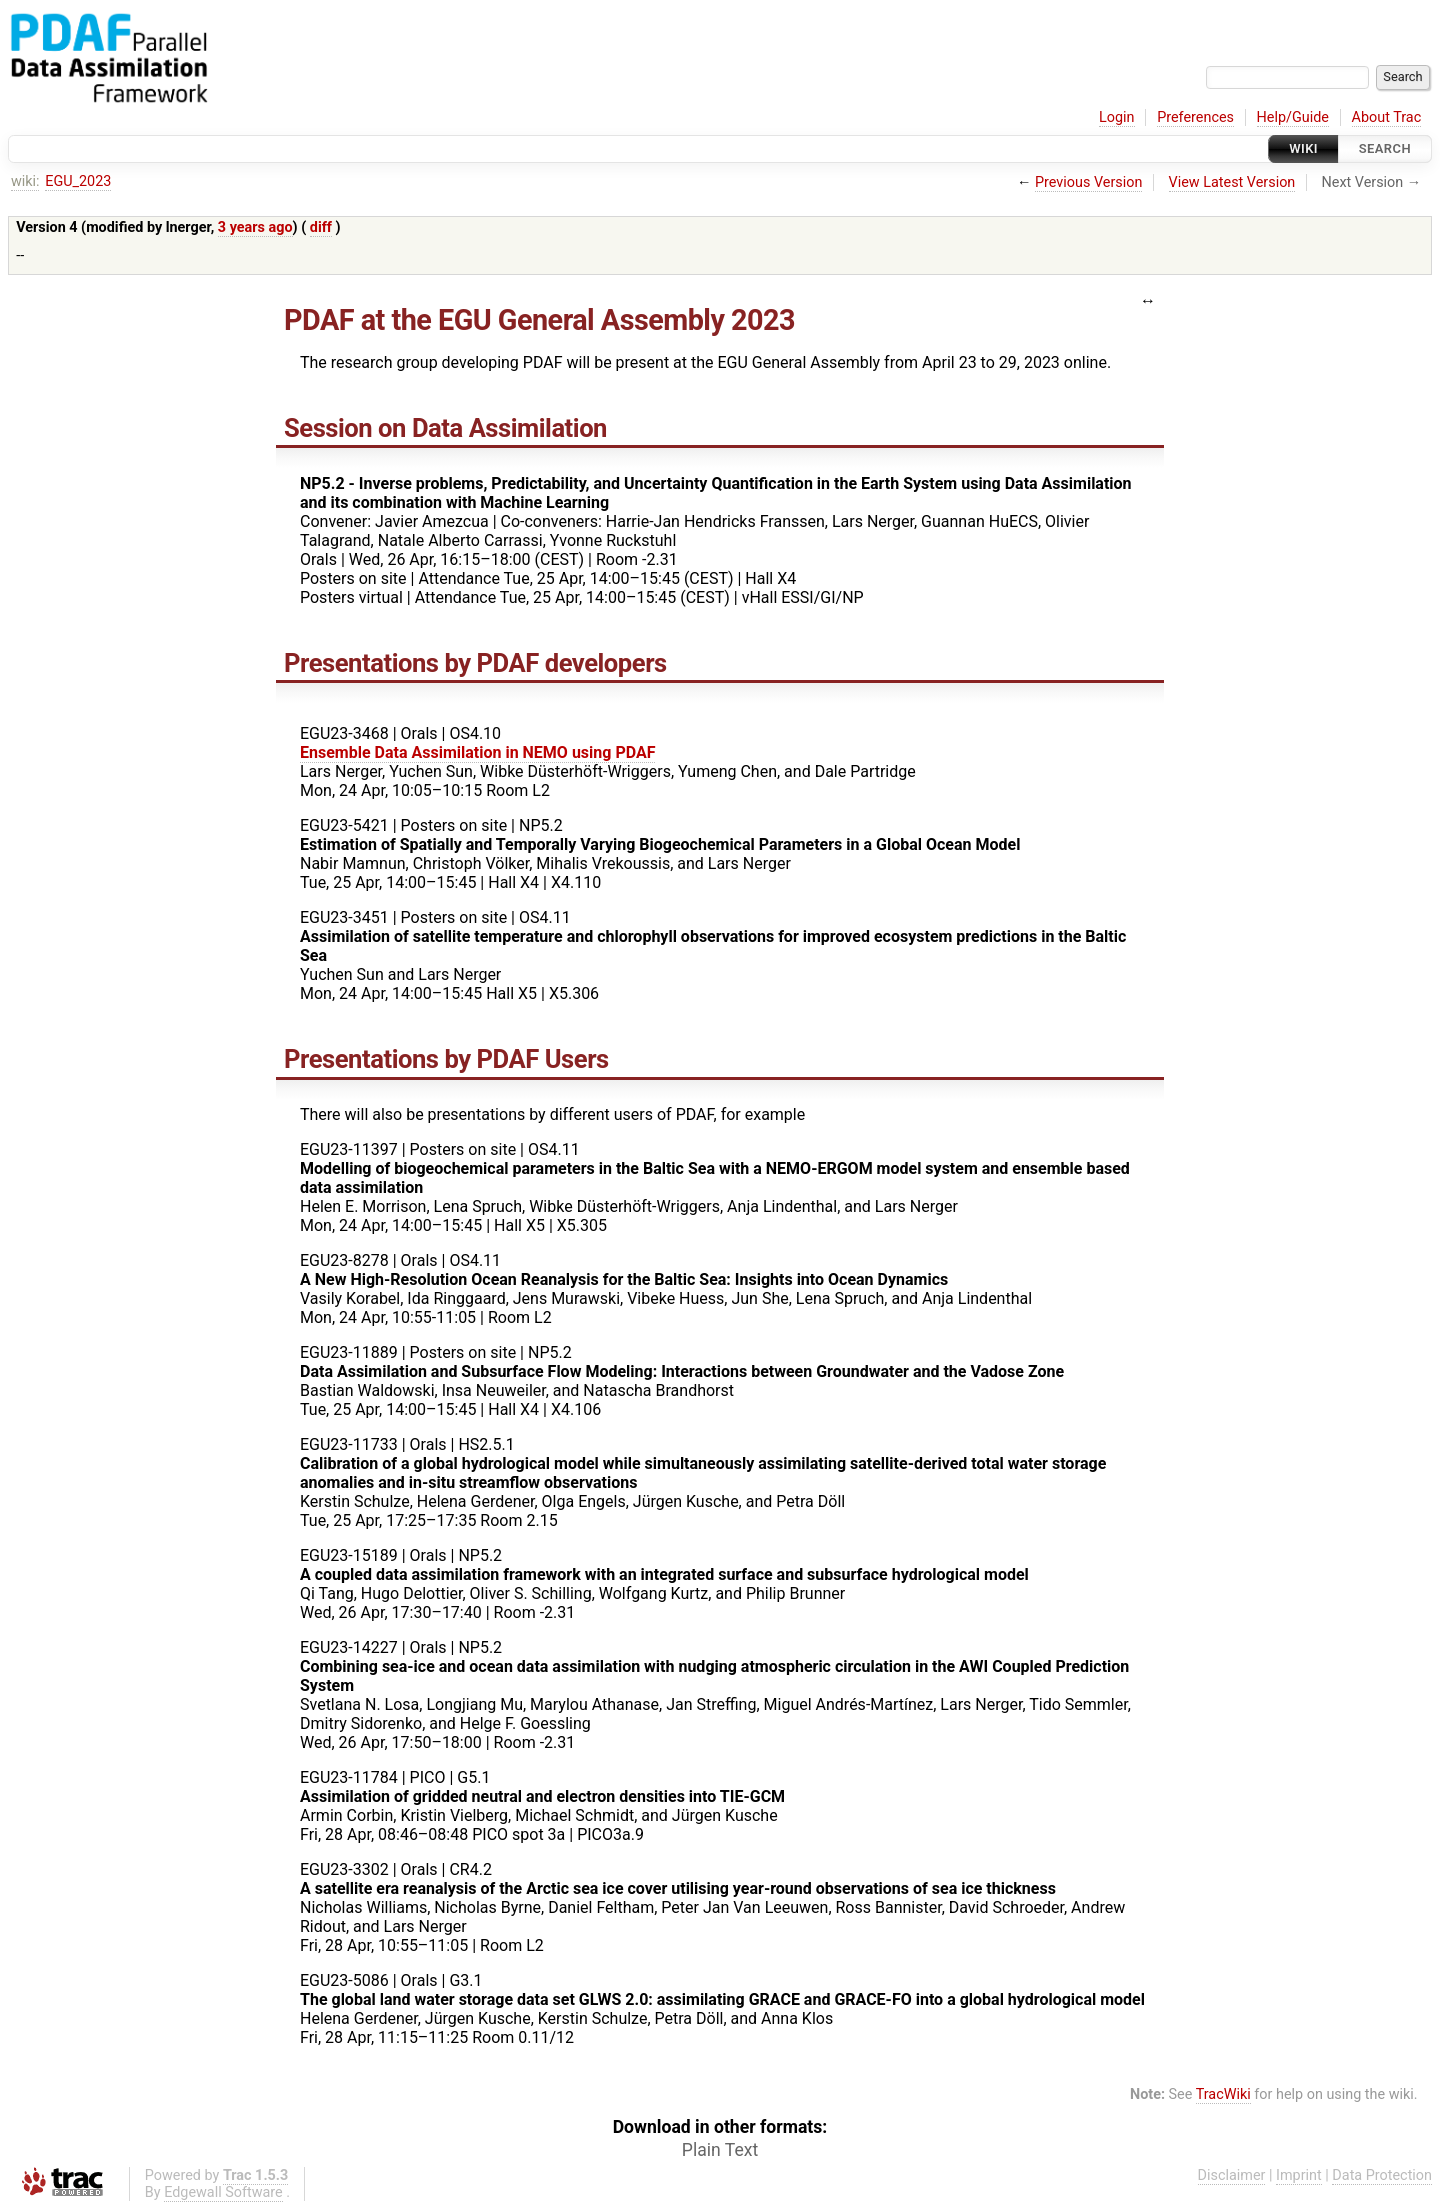 Image resolution: width=1440 pixels, height=2209 pixels. I want to click on About Trac, so click(1387, 117).